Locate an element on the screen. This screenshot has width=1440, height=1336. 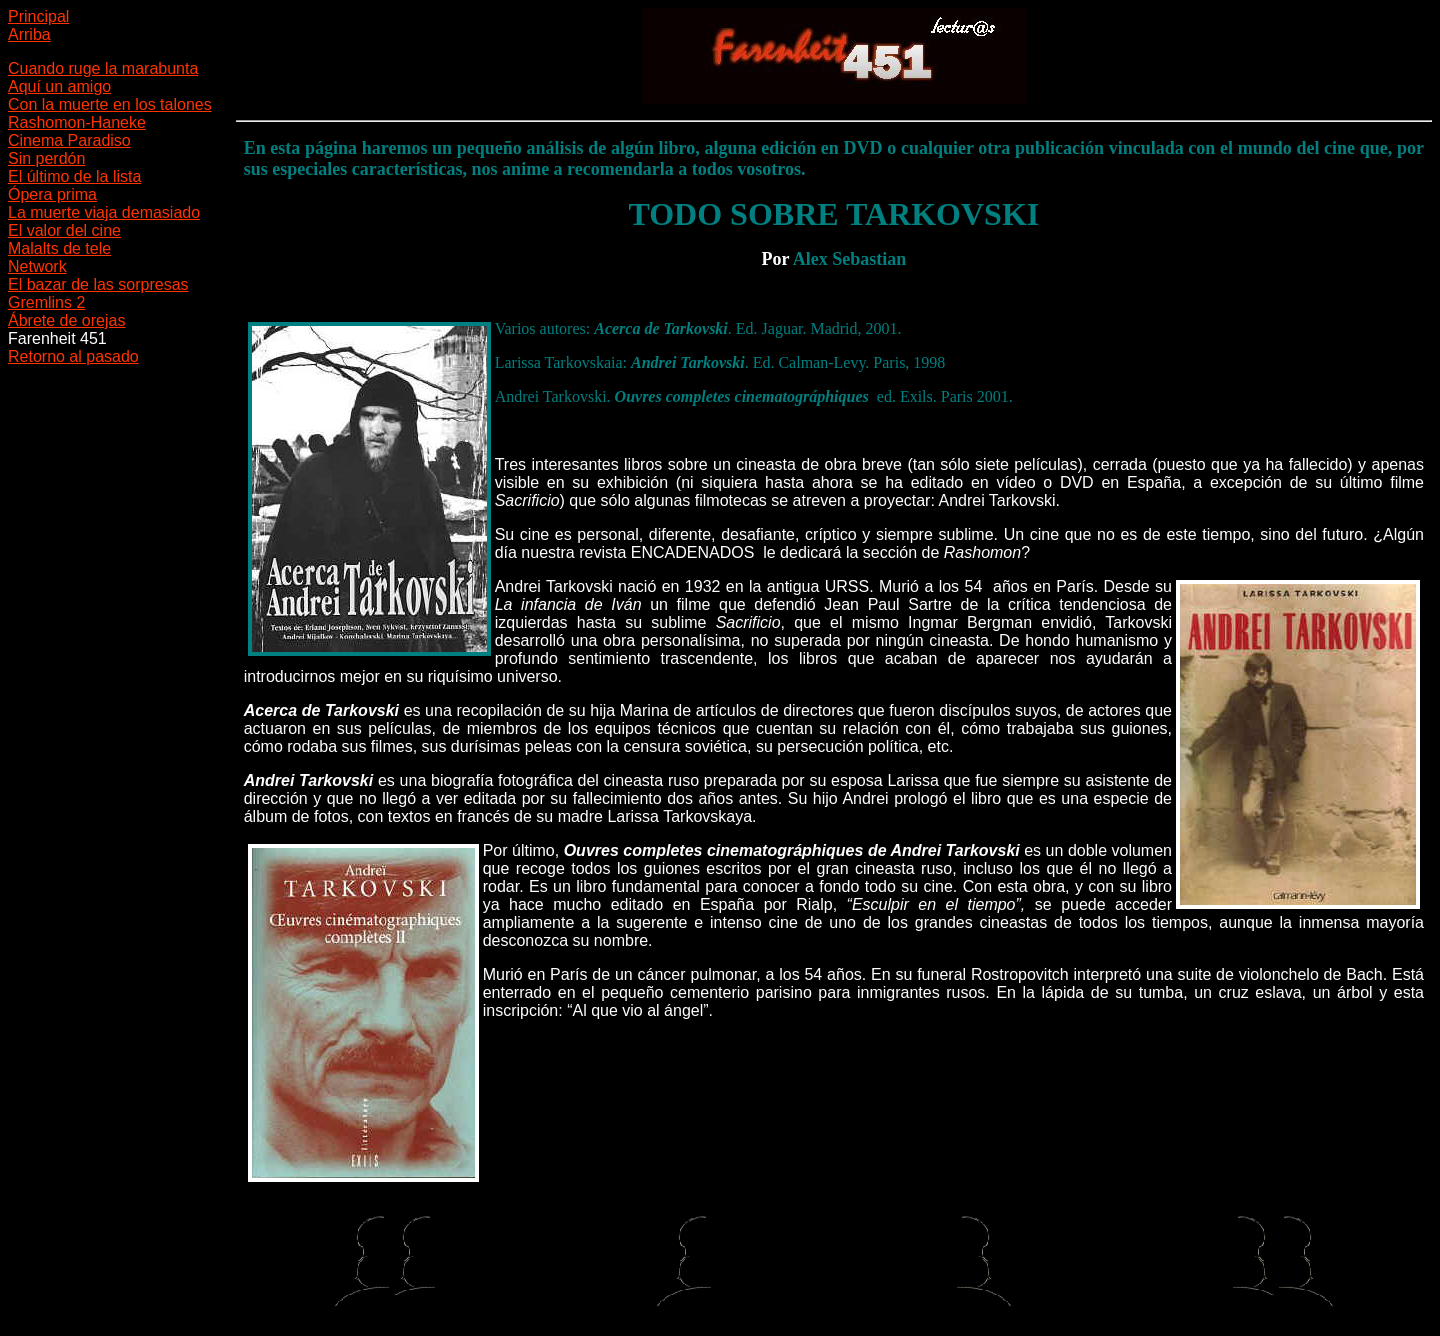
Ópera prima is located at coordinates (52, 194).